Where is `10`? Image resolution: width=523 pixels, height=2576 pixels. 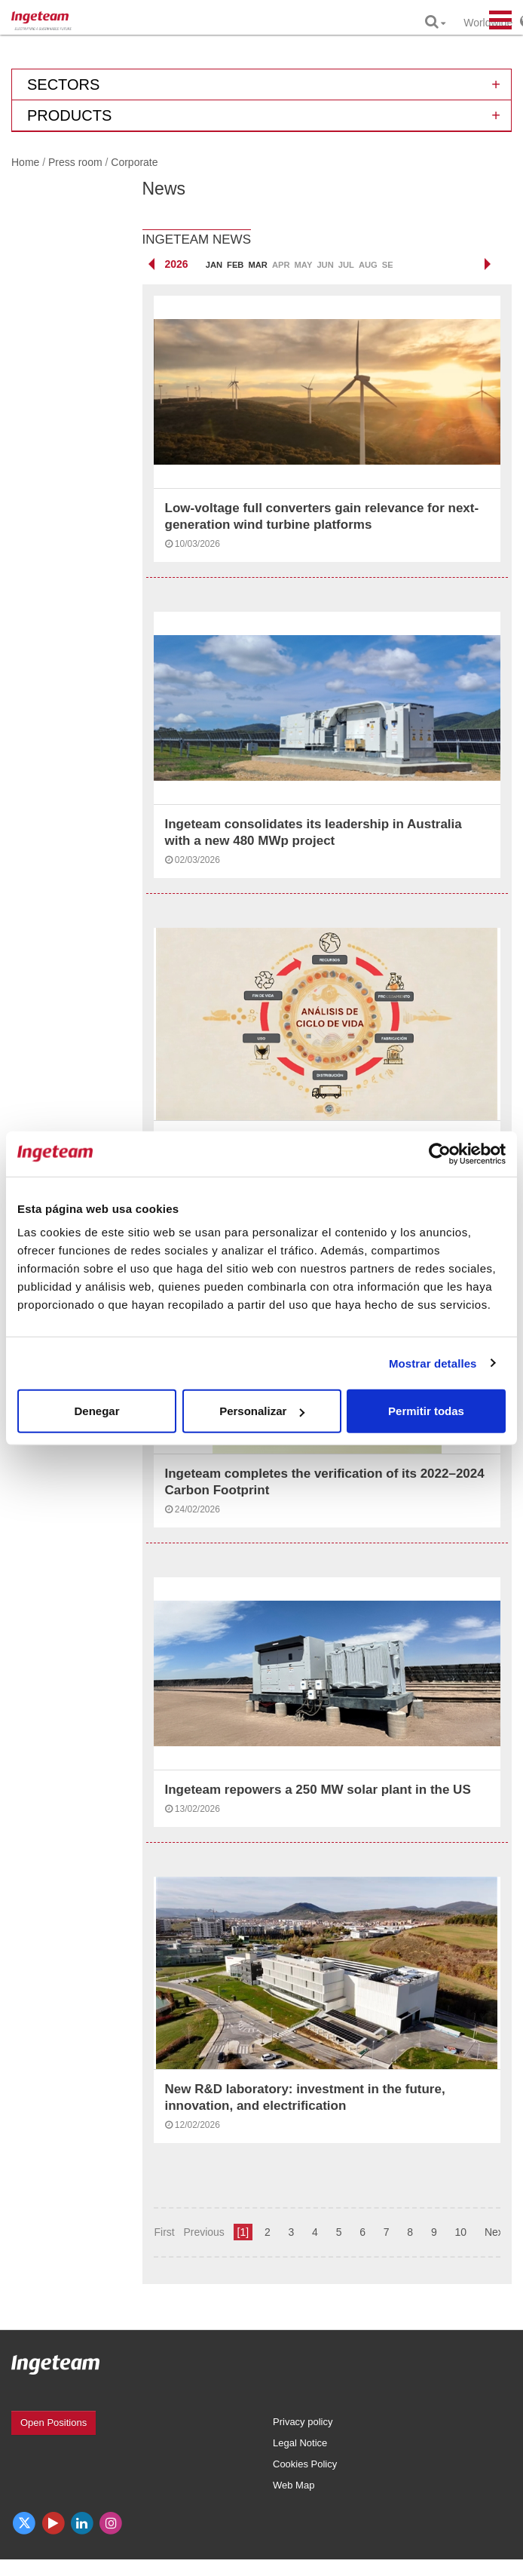 10 is located at coordinates (461, 2232).